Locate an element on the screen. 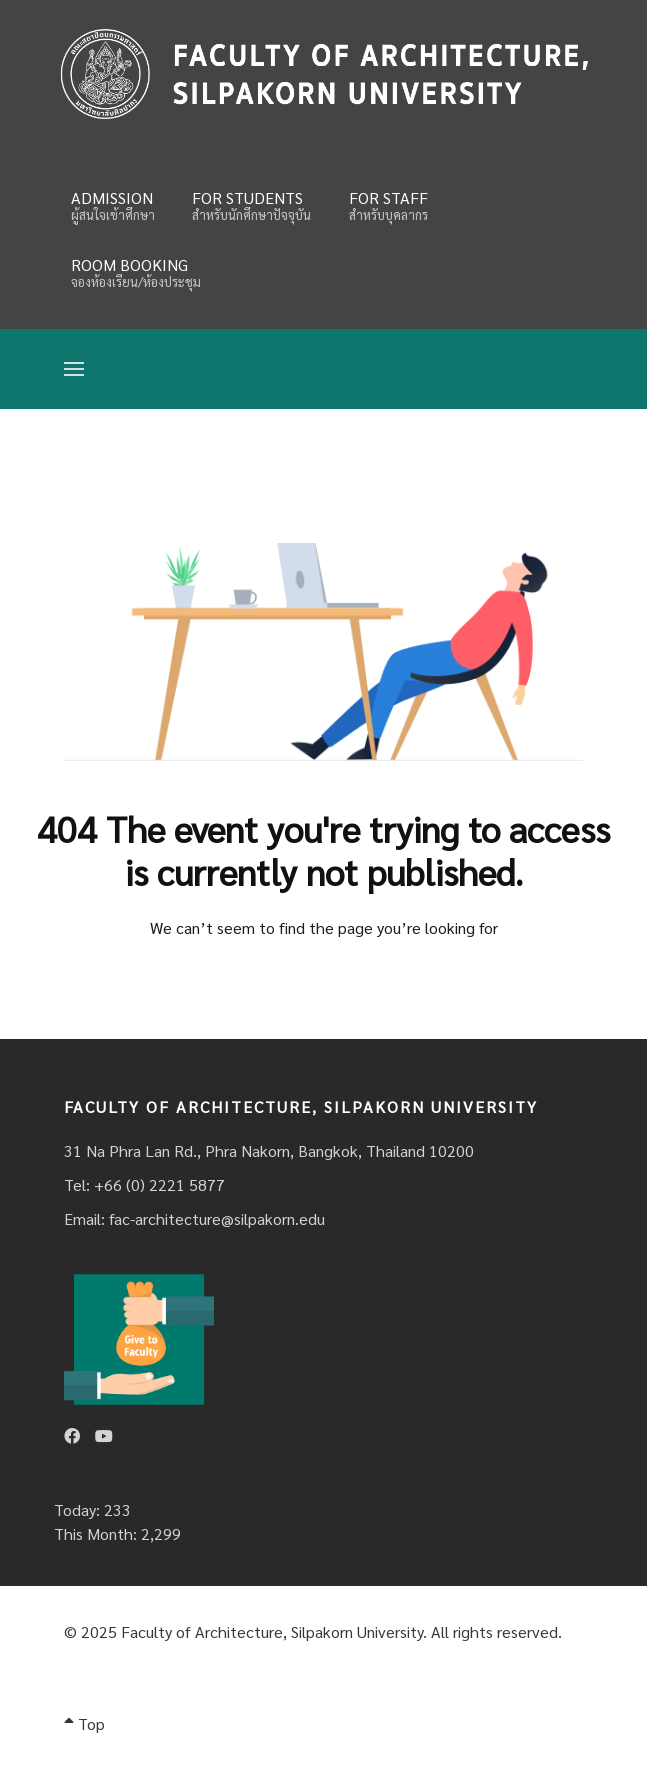 The image size is (647, 1770). [Open Menu] is located at coordinates (74, 369).